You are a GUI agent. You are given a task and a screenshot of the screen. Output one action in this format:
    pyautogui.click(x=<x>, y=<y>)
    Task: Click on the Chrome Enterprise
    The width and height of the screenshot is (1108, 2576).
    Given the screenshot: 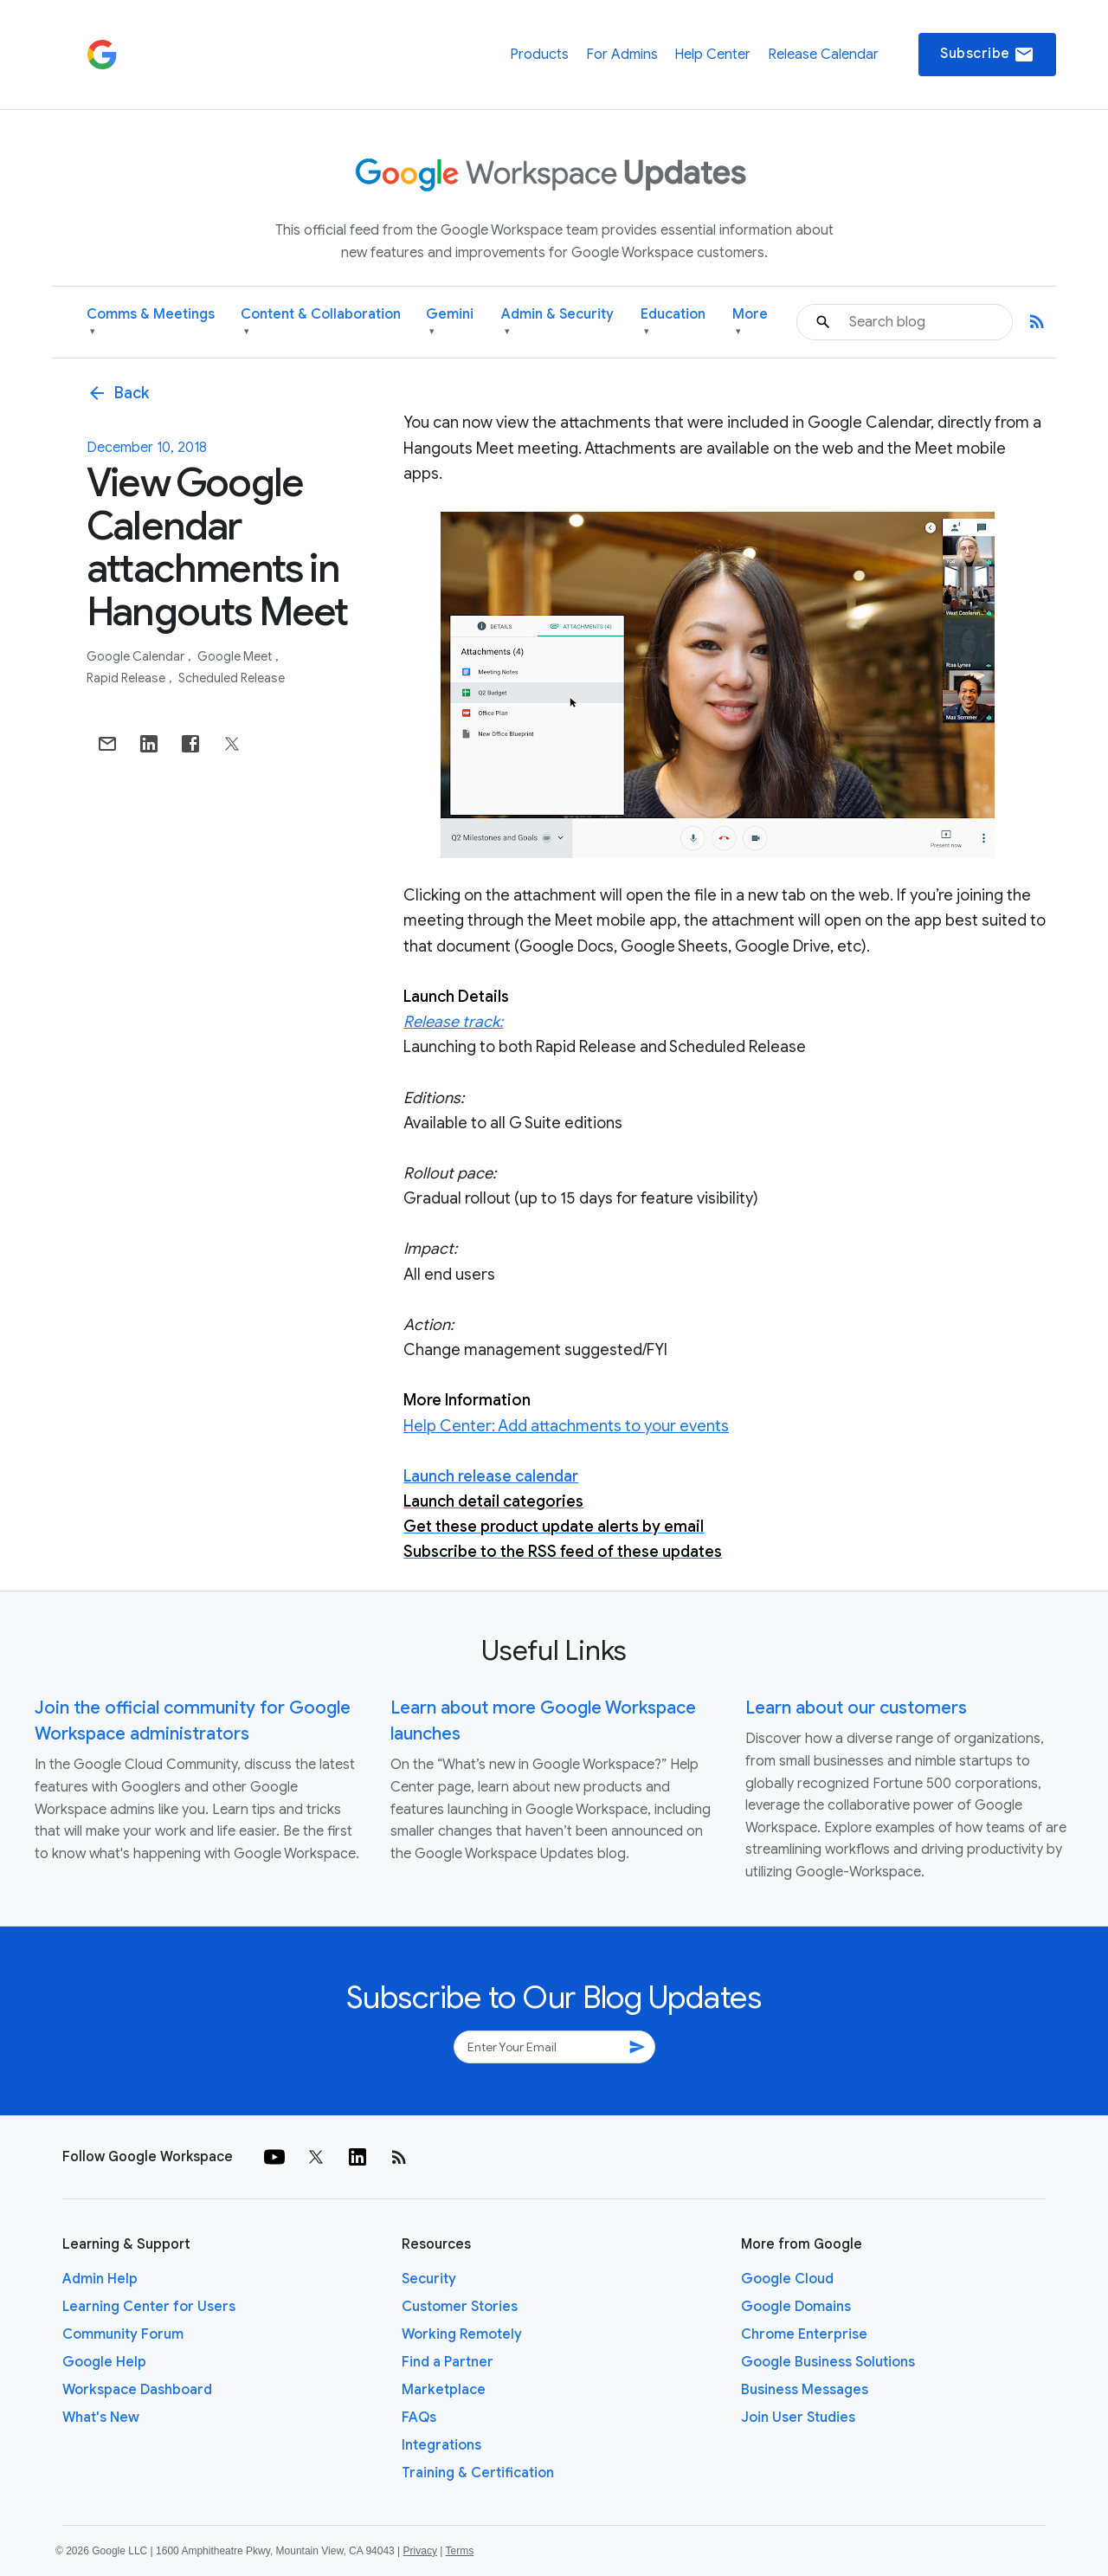 What is the action you would take?
    pyautogui.click(x=804, y=2334)
    